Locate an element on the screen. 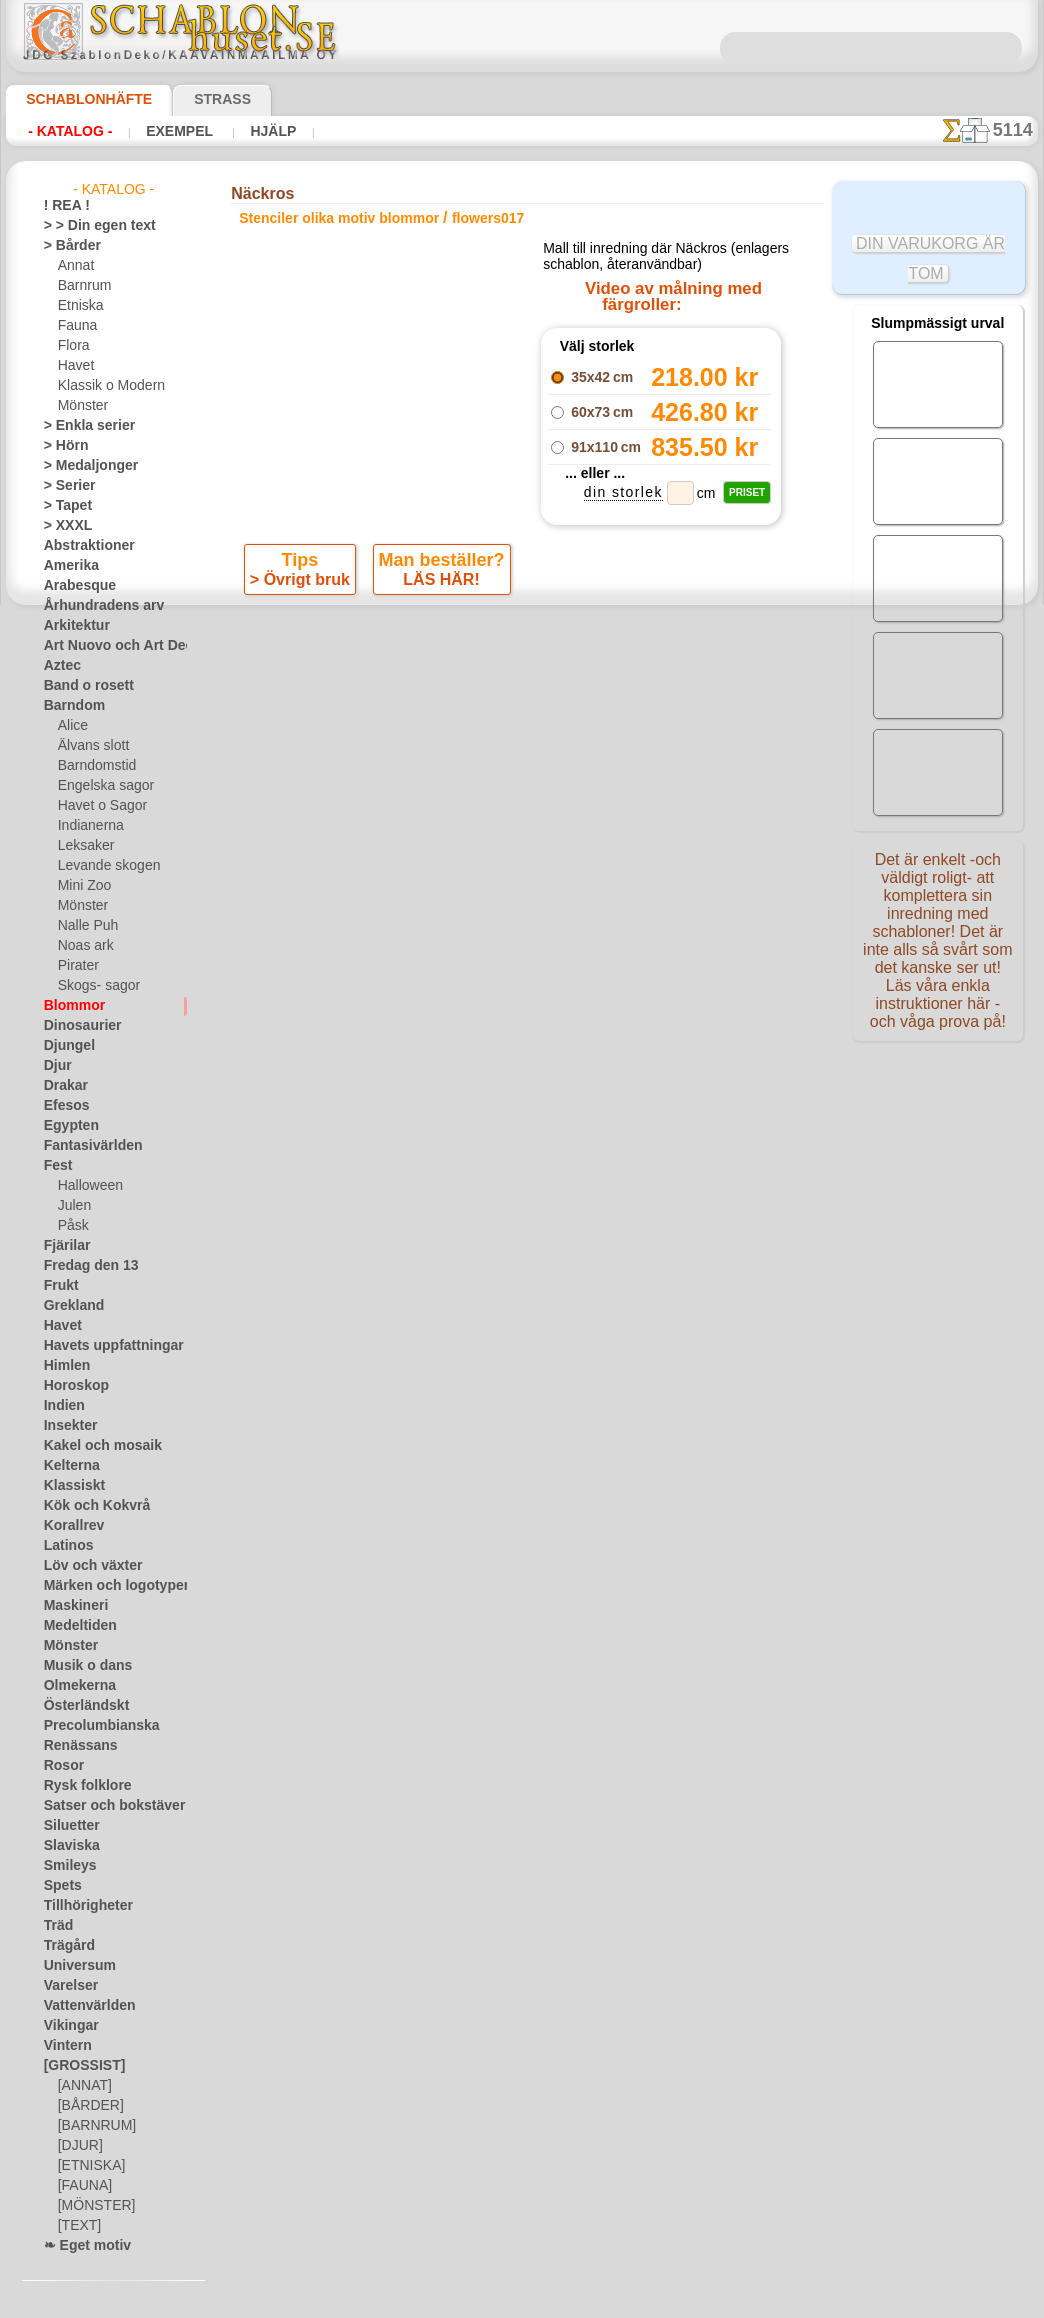 Image resolution: width=1044 pixels, height=2318 pixels. > Serier is located at coordinates (64, 486).